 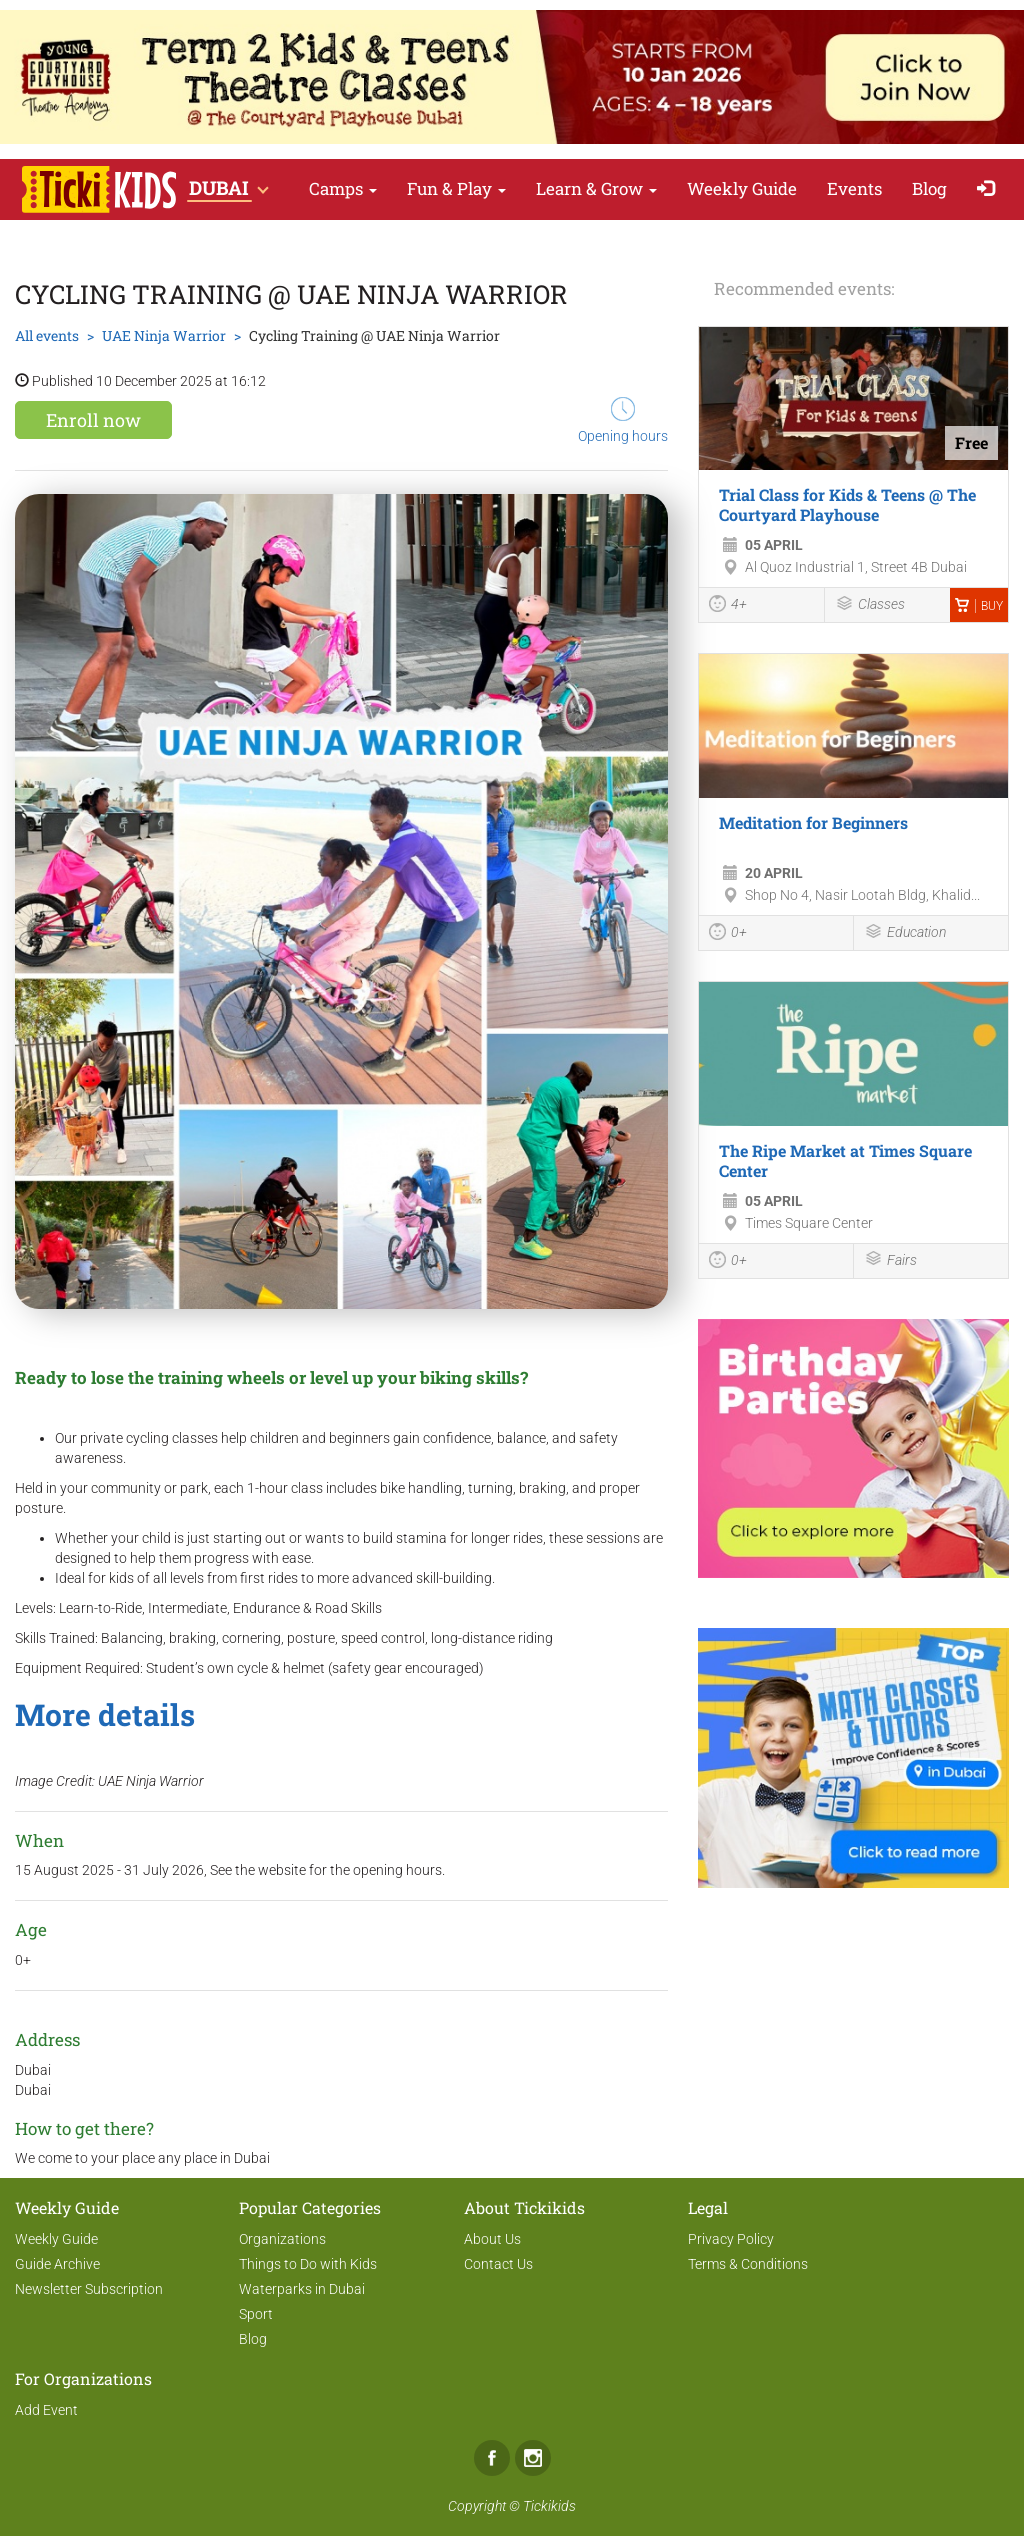 I want to click on Terms & Conditions, so click(x=748, y=2264).